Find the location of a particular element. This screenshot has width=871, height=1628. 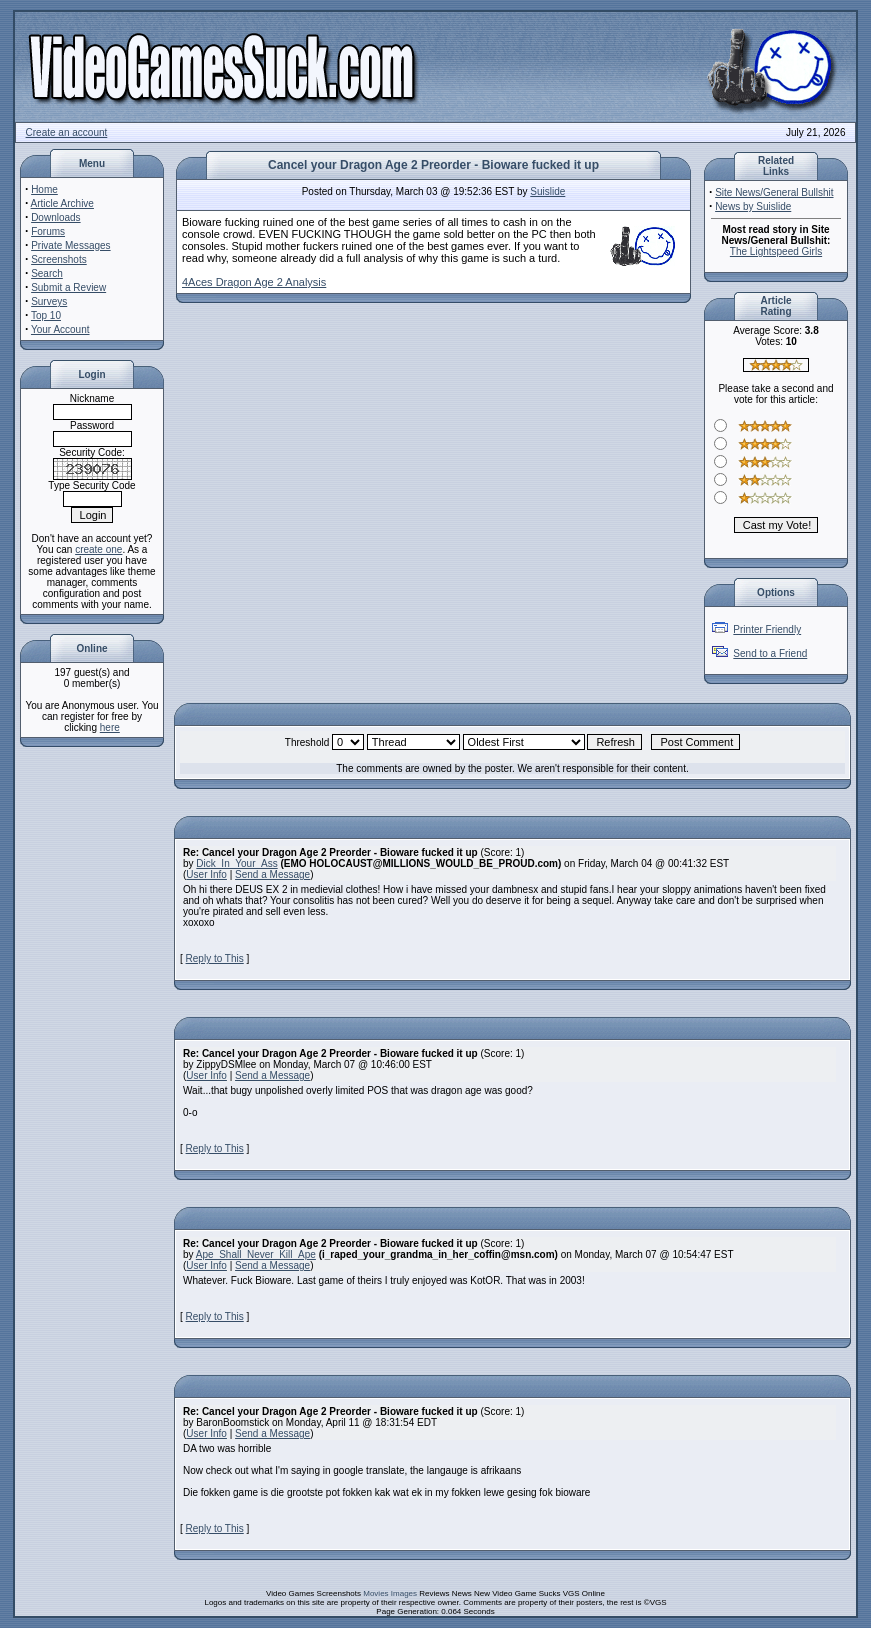

4Aces Dragon Age 2 Analysis is located at coordinates (254, 282).